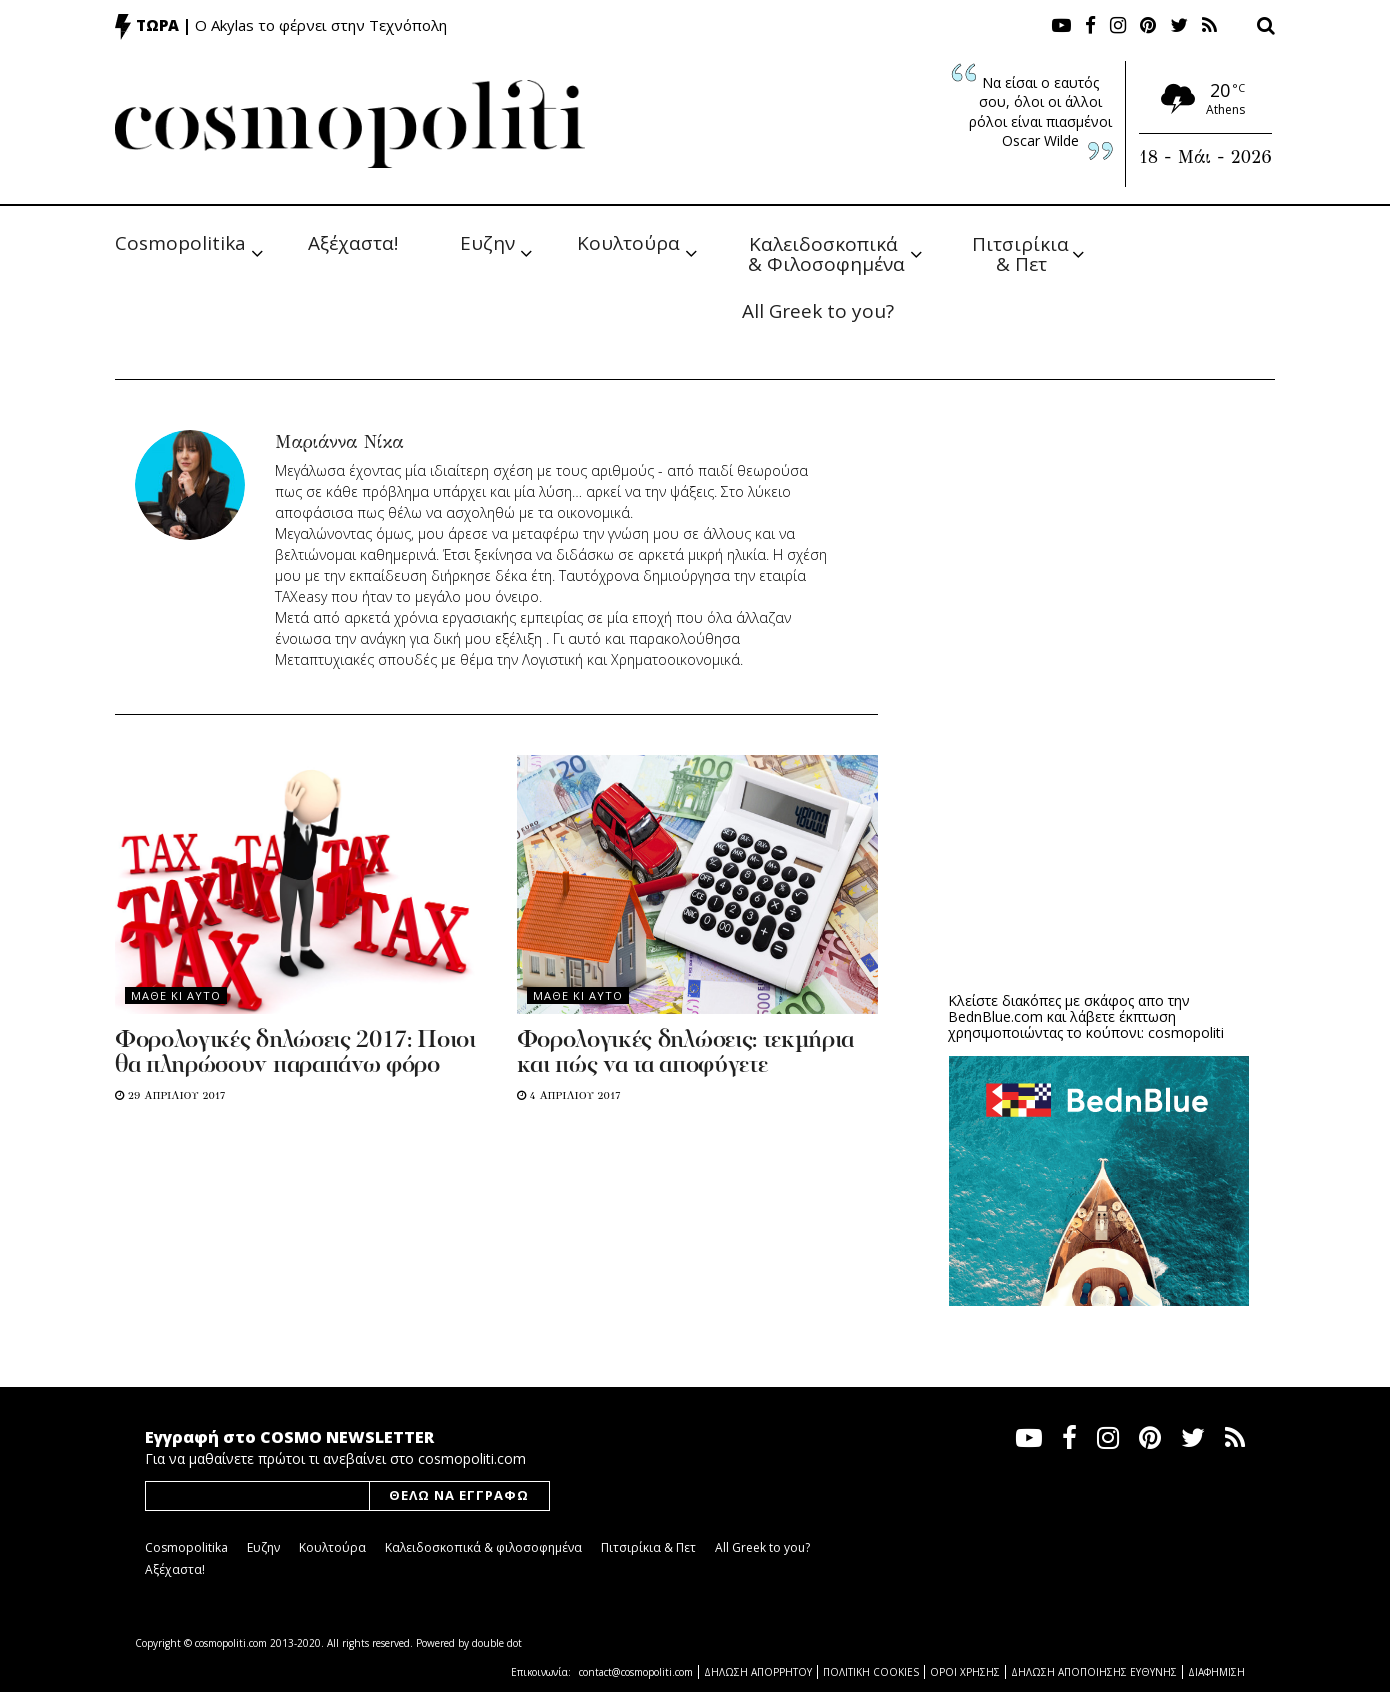 Image resolution: width=1390 pixels, height=1692 pixels. Describe the element at coordinates (995, 1016) in the screenshot. I see `BednBlue.com` at that location.